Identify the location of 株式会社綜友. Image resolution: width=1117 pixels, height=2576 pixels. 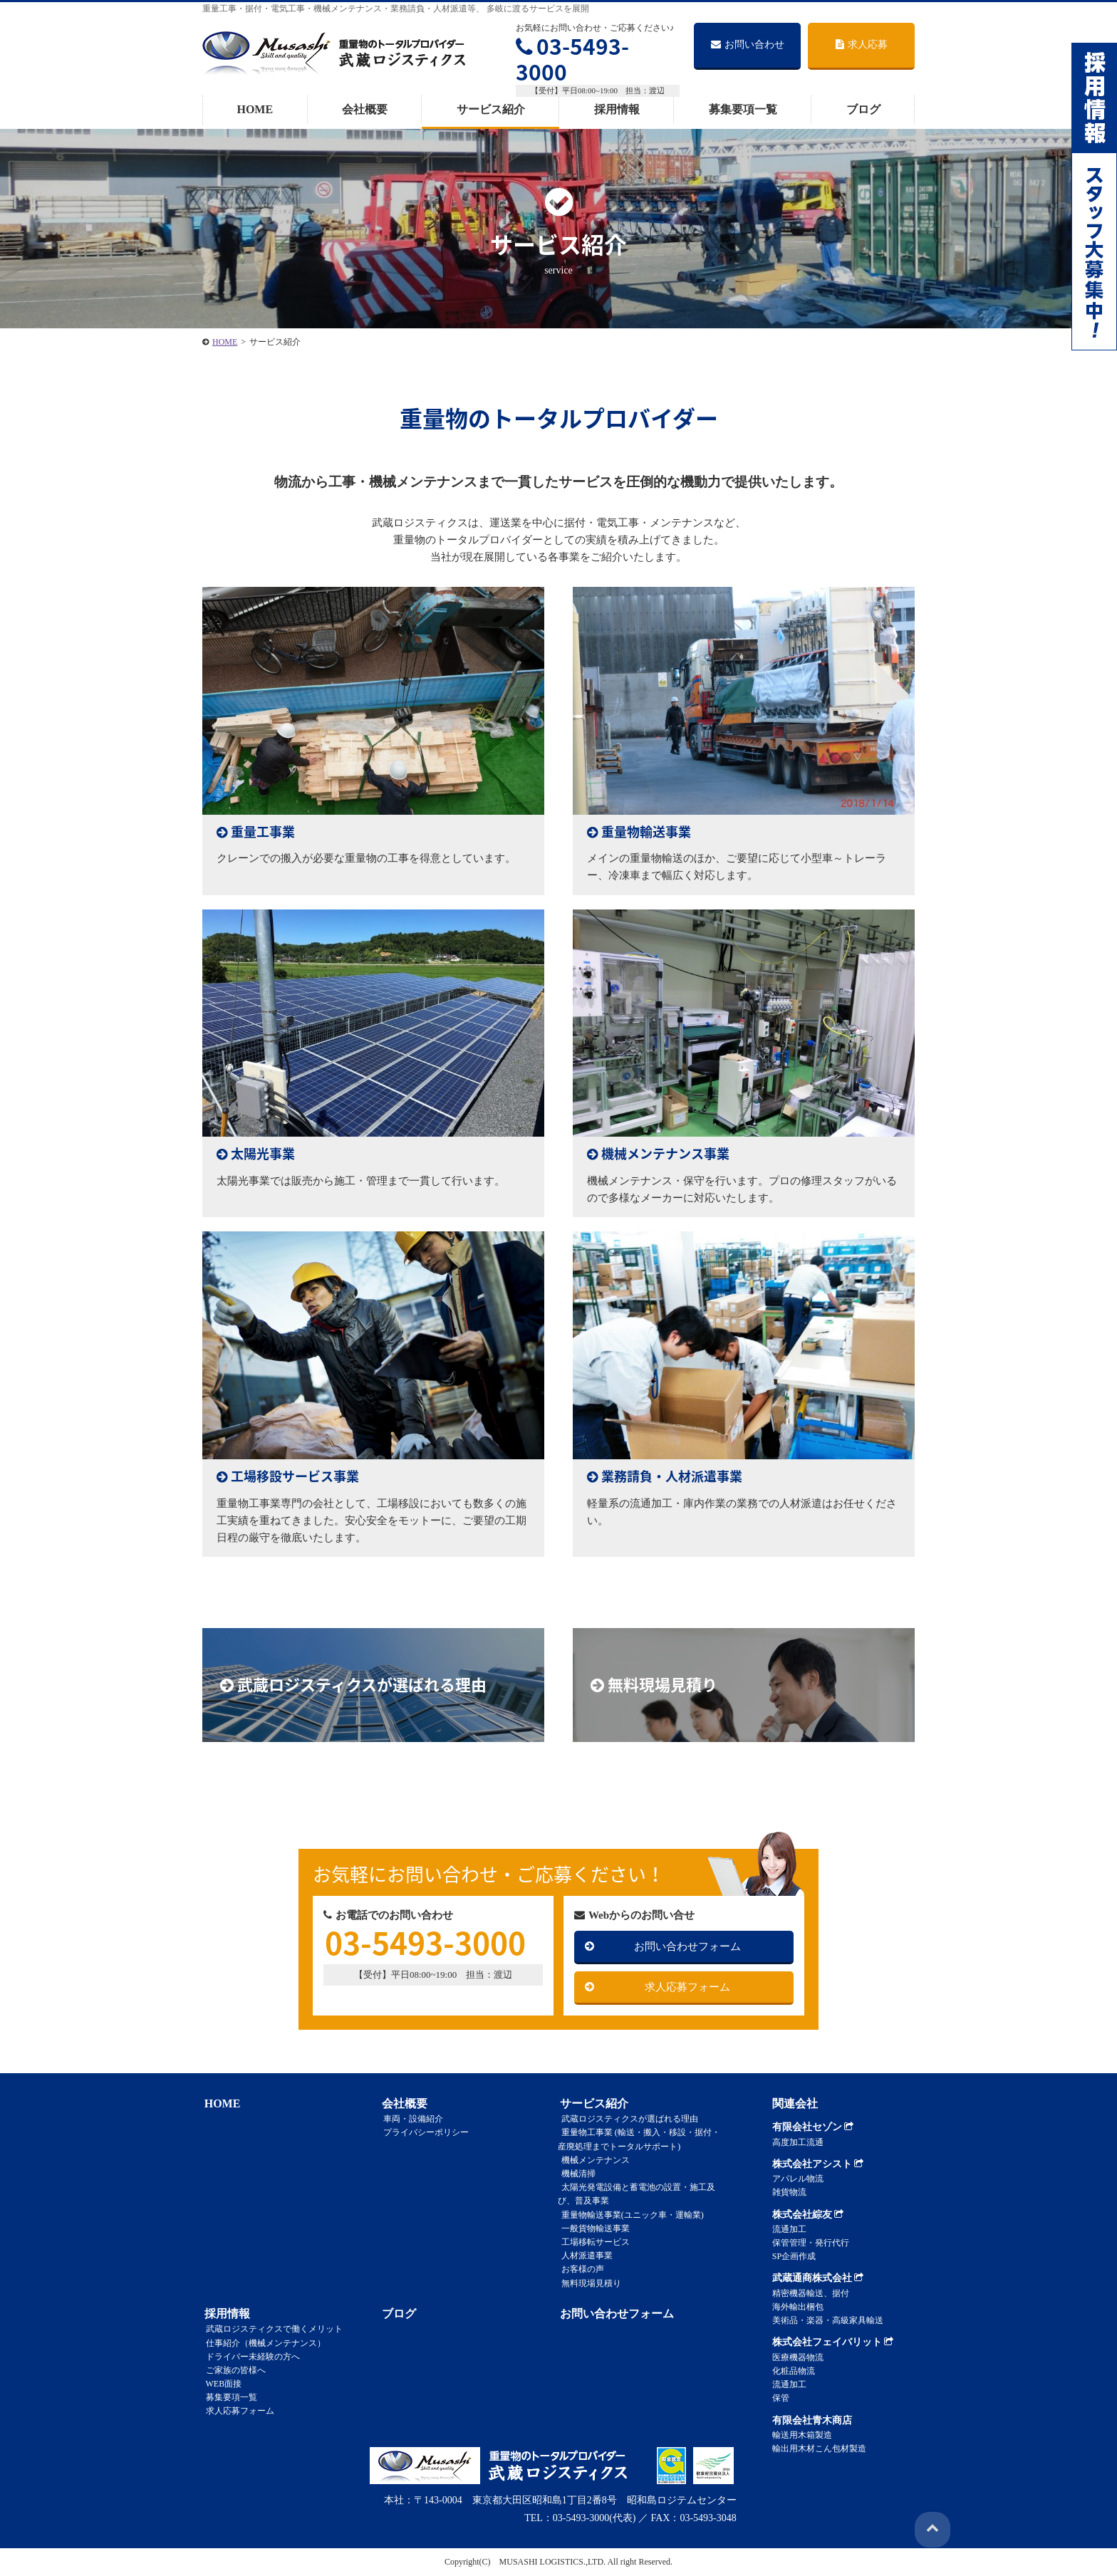
(808, 2214).